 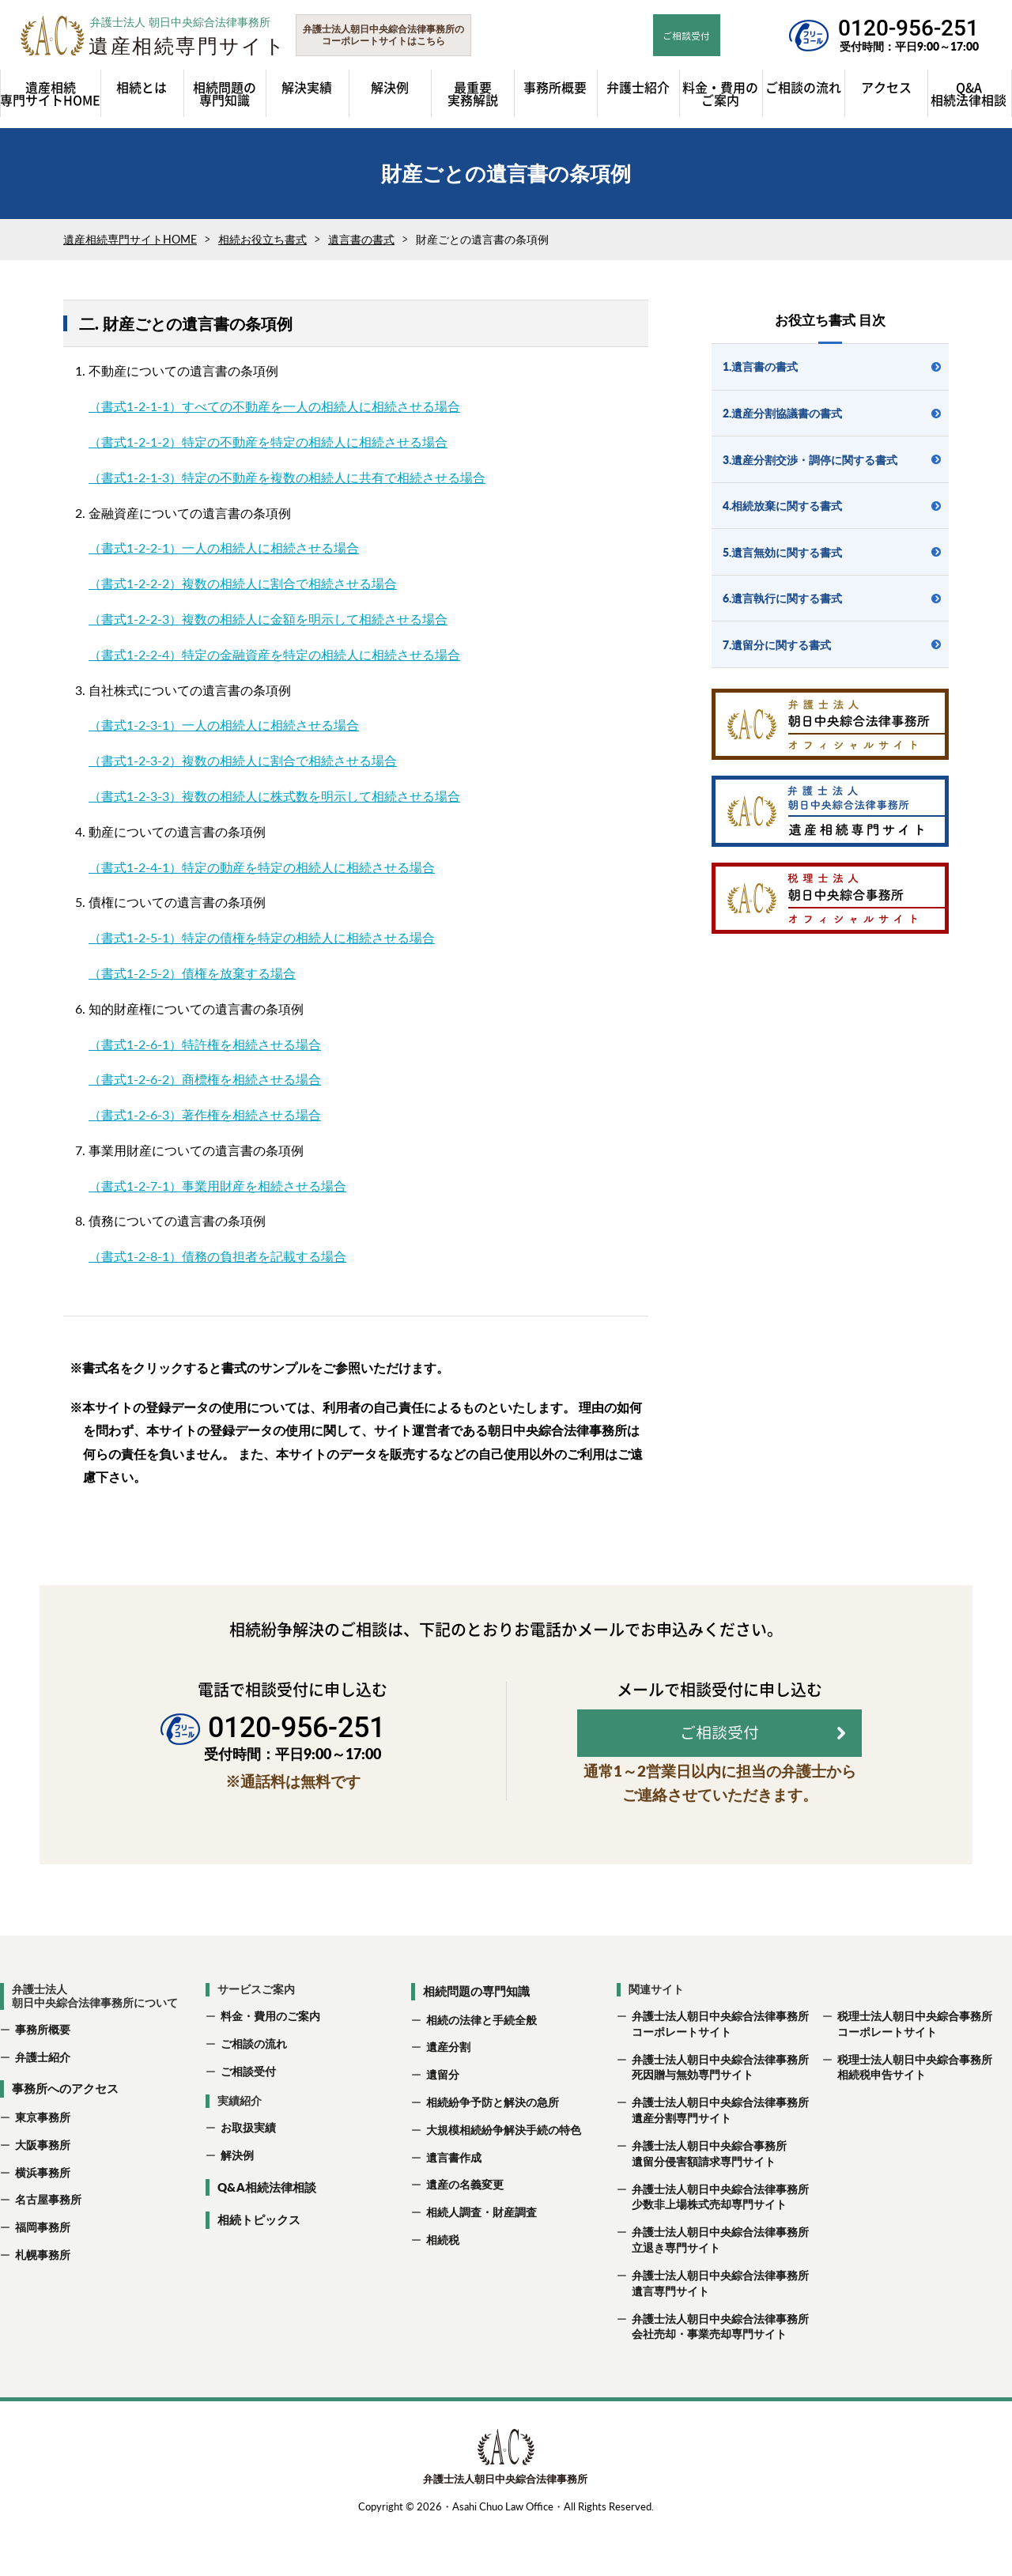 What do you see at coordinates (782, 513) in the screenshot?
I see `4.相続放棄に関する書式` at bounding box center [782, 513].